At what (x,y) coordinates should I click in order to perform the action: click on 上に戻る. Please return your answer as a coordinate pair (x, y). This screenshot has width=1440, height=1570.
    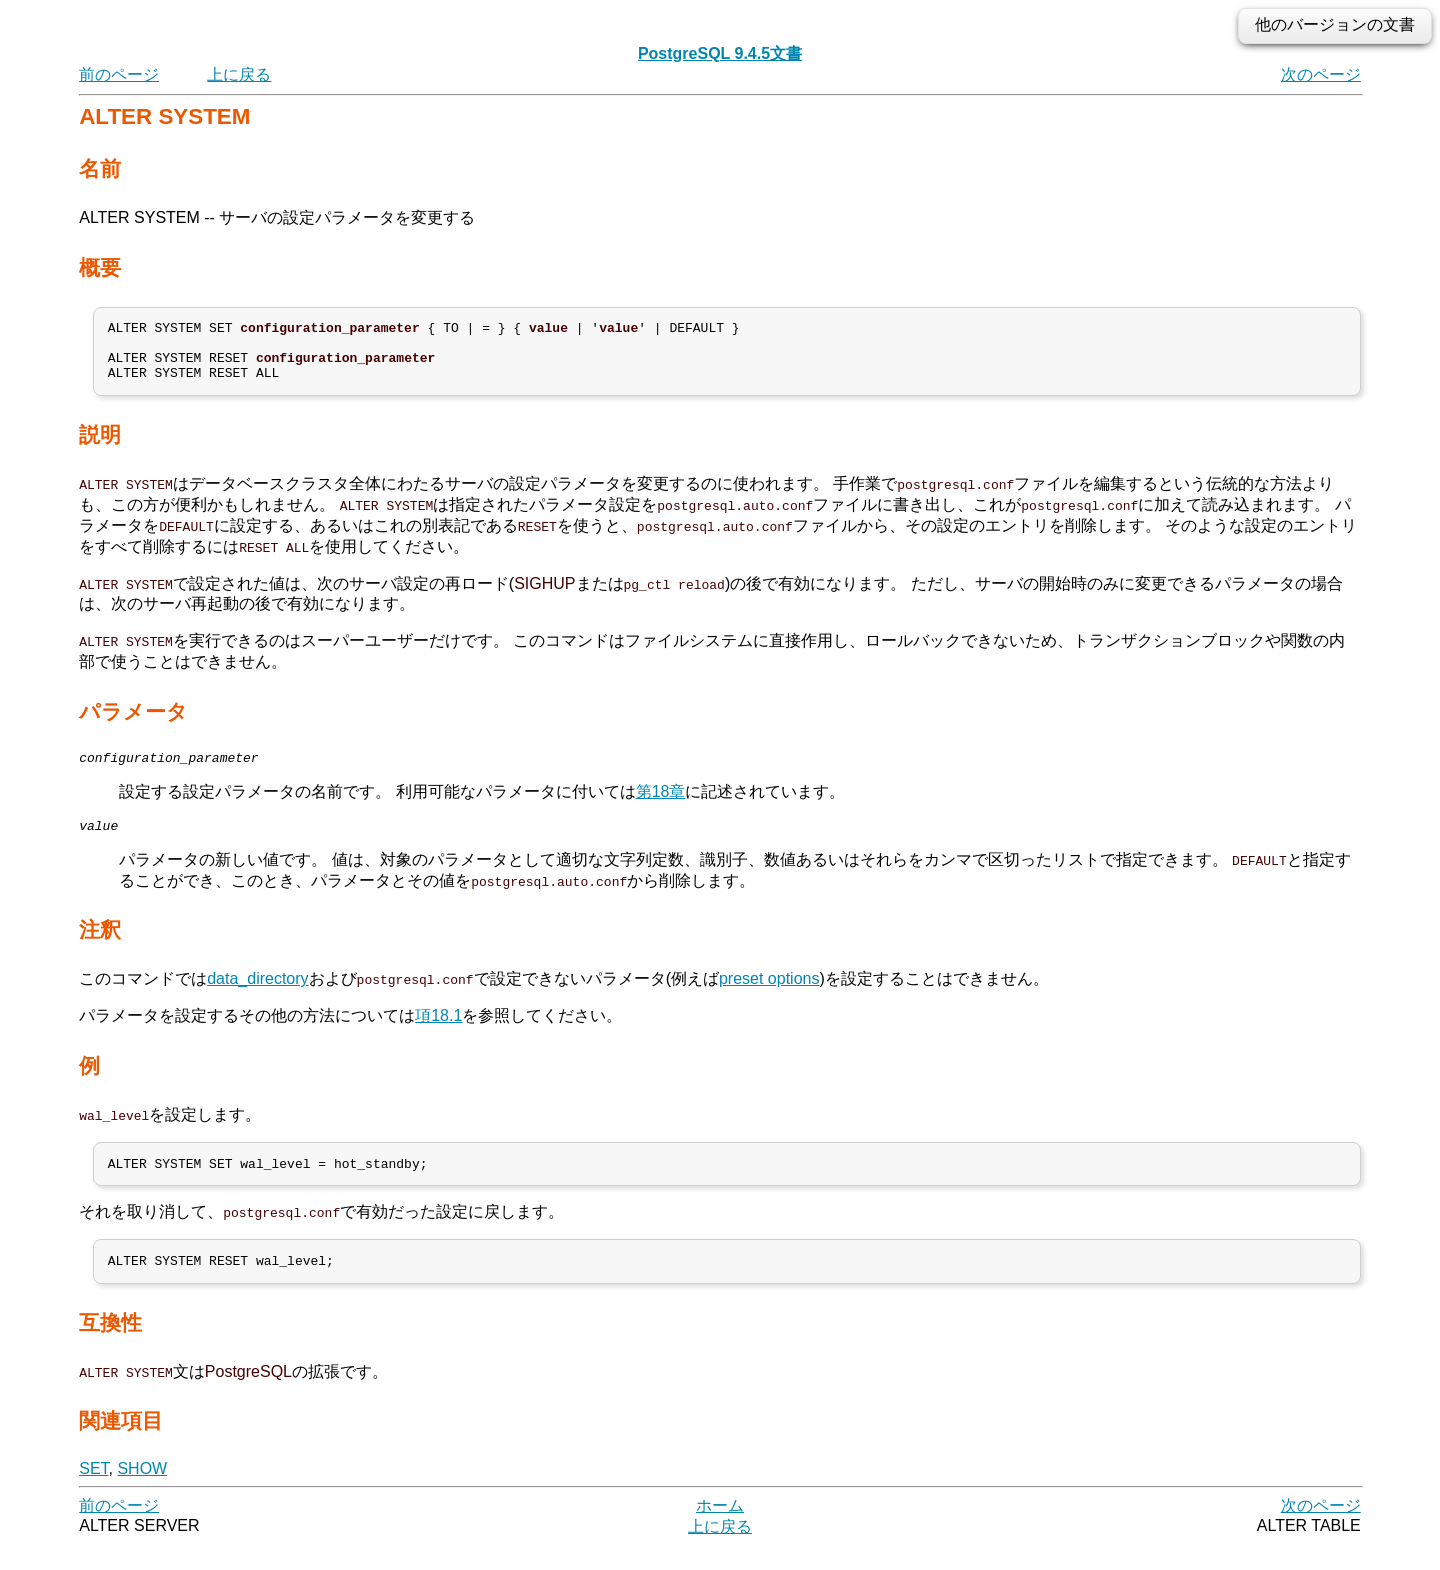
    Looking at the image, I should click on (239, 74).